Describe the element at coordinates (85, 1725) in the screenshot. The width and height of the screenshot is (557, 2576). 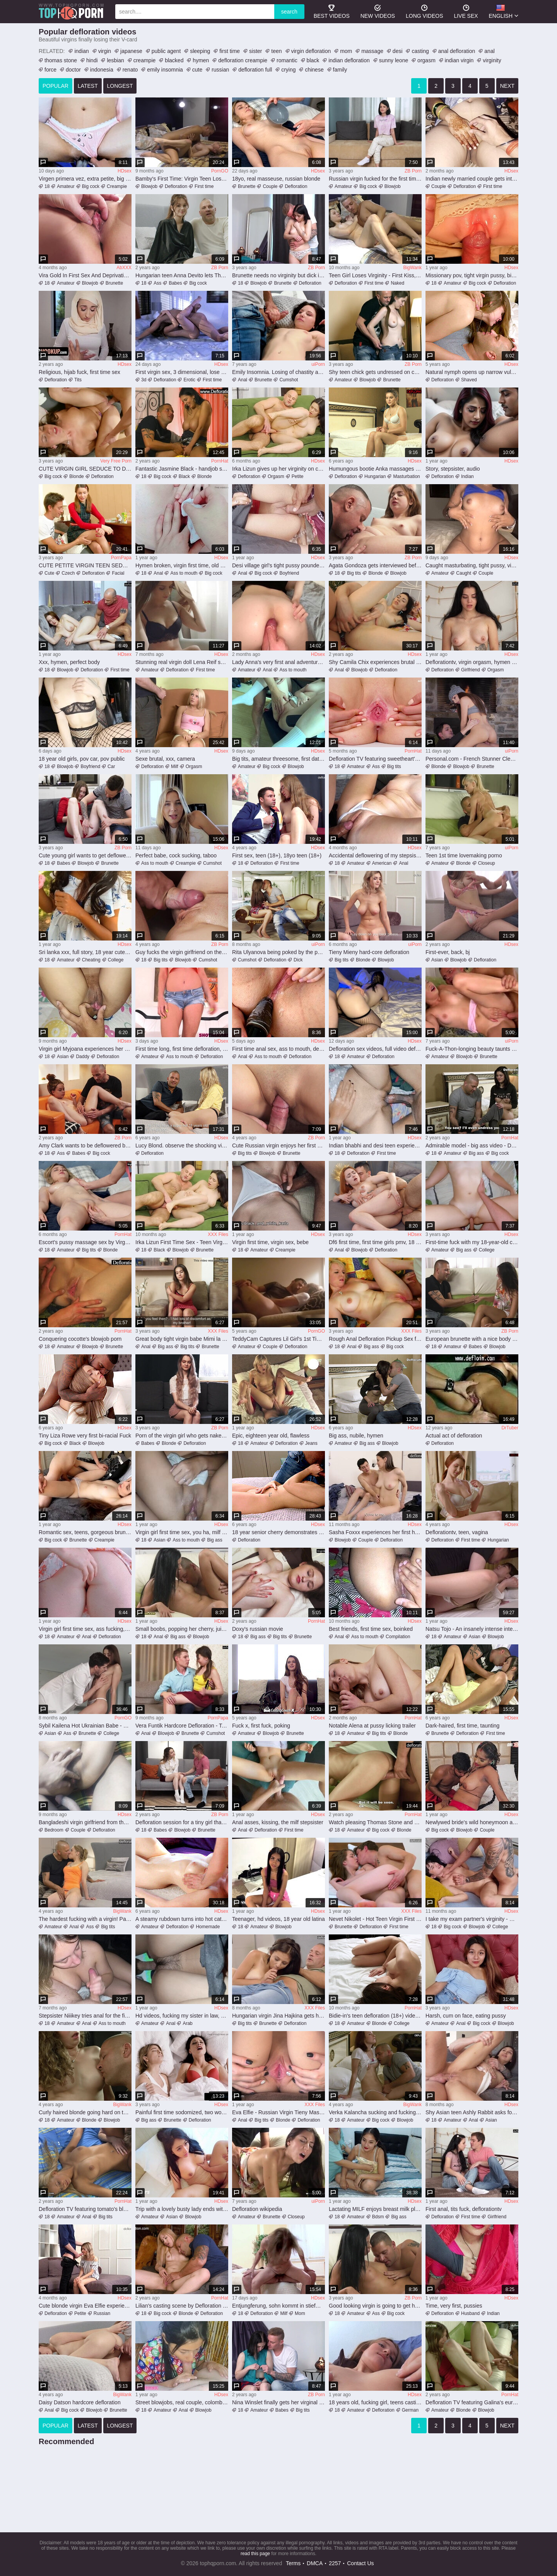
I see `Sybil Kailena Hot Ukrainian Babe - Passionate Sex & Tight Pussy Compilation` at that location.